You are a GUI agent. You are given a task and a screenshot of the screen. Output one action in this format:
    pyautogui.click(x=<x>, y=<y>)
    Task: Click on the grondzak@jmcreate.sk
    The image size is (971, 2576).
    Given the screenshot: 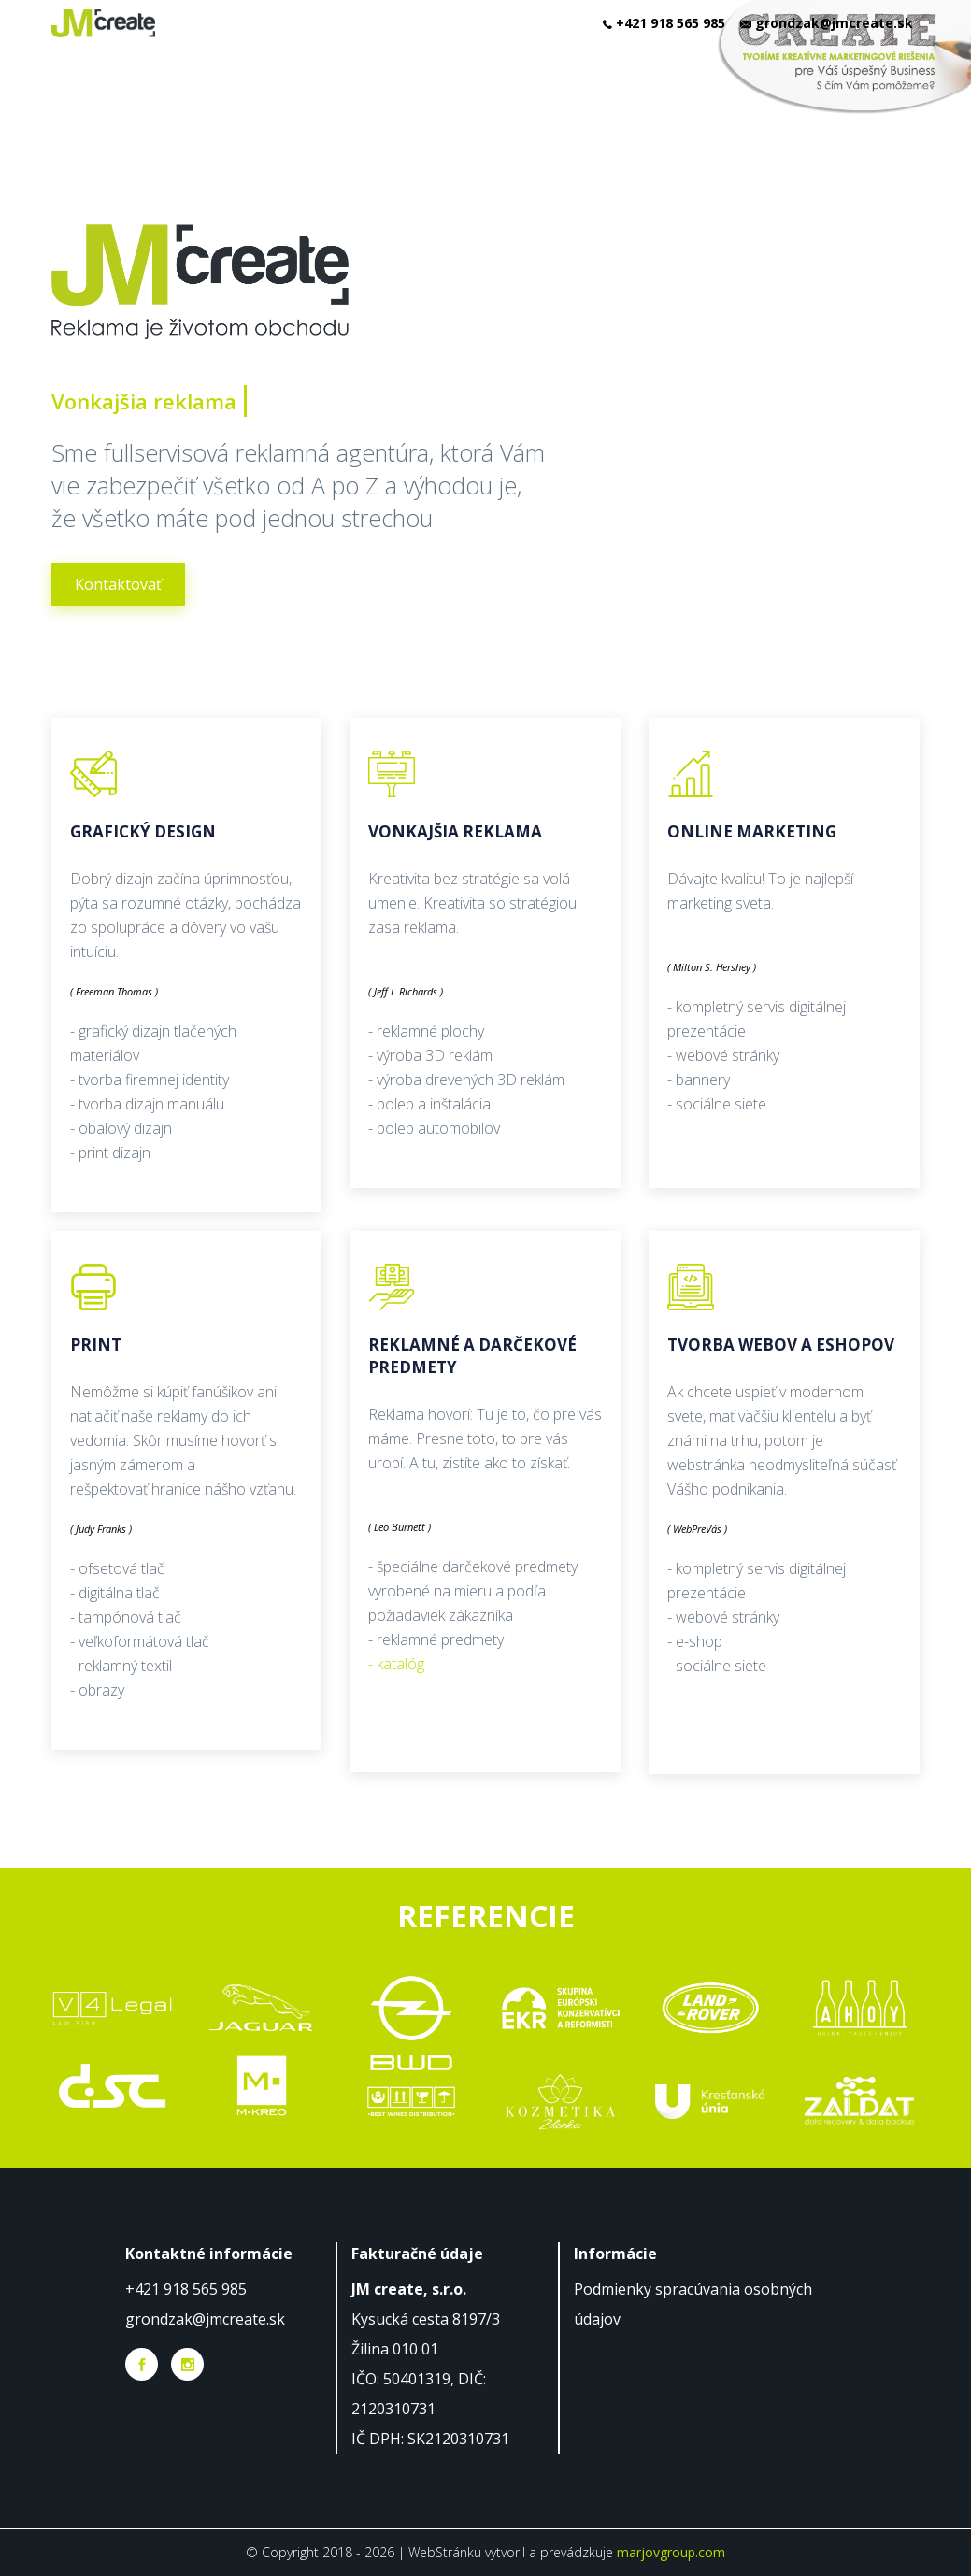 What is the action you would take?
    pyautogui.click(x=205, y=2319)
    